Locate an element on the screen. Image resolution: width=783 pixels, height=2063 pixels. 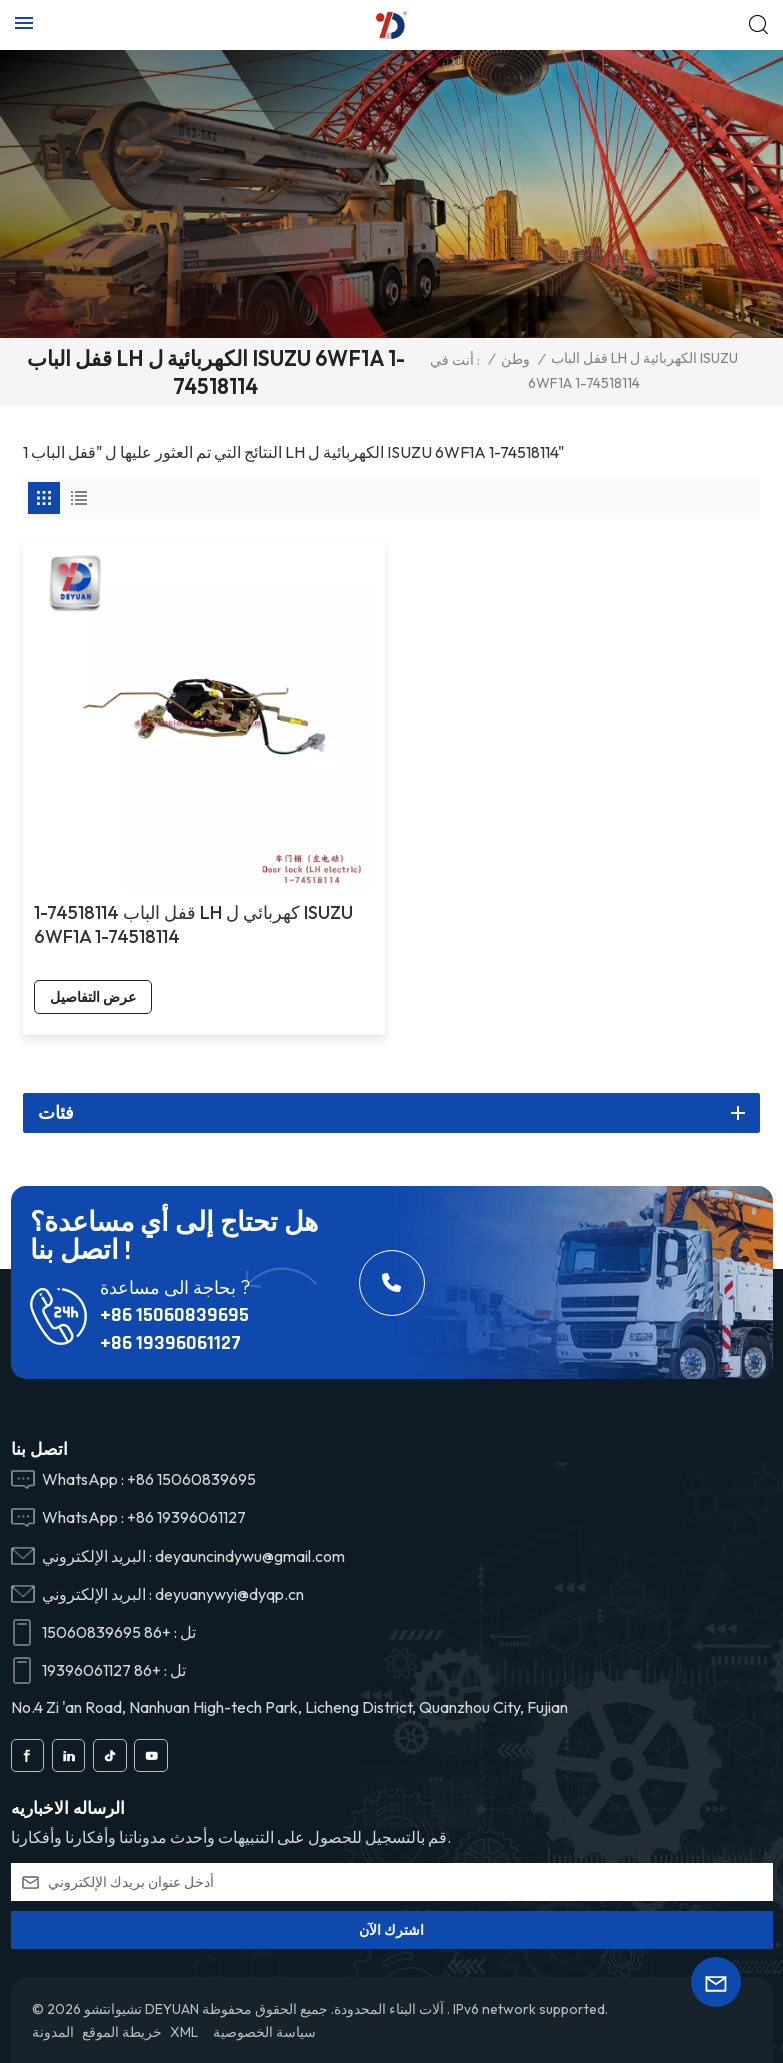
عرض التفاصيل is located at coordinates (93, 997).